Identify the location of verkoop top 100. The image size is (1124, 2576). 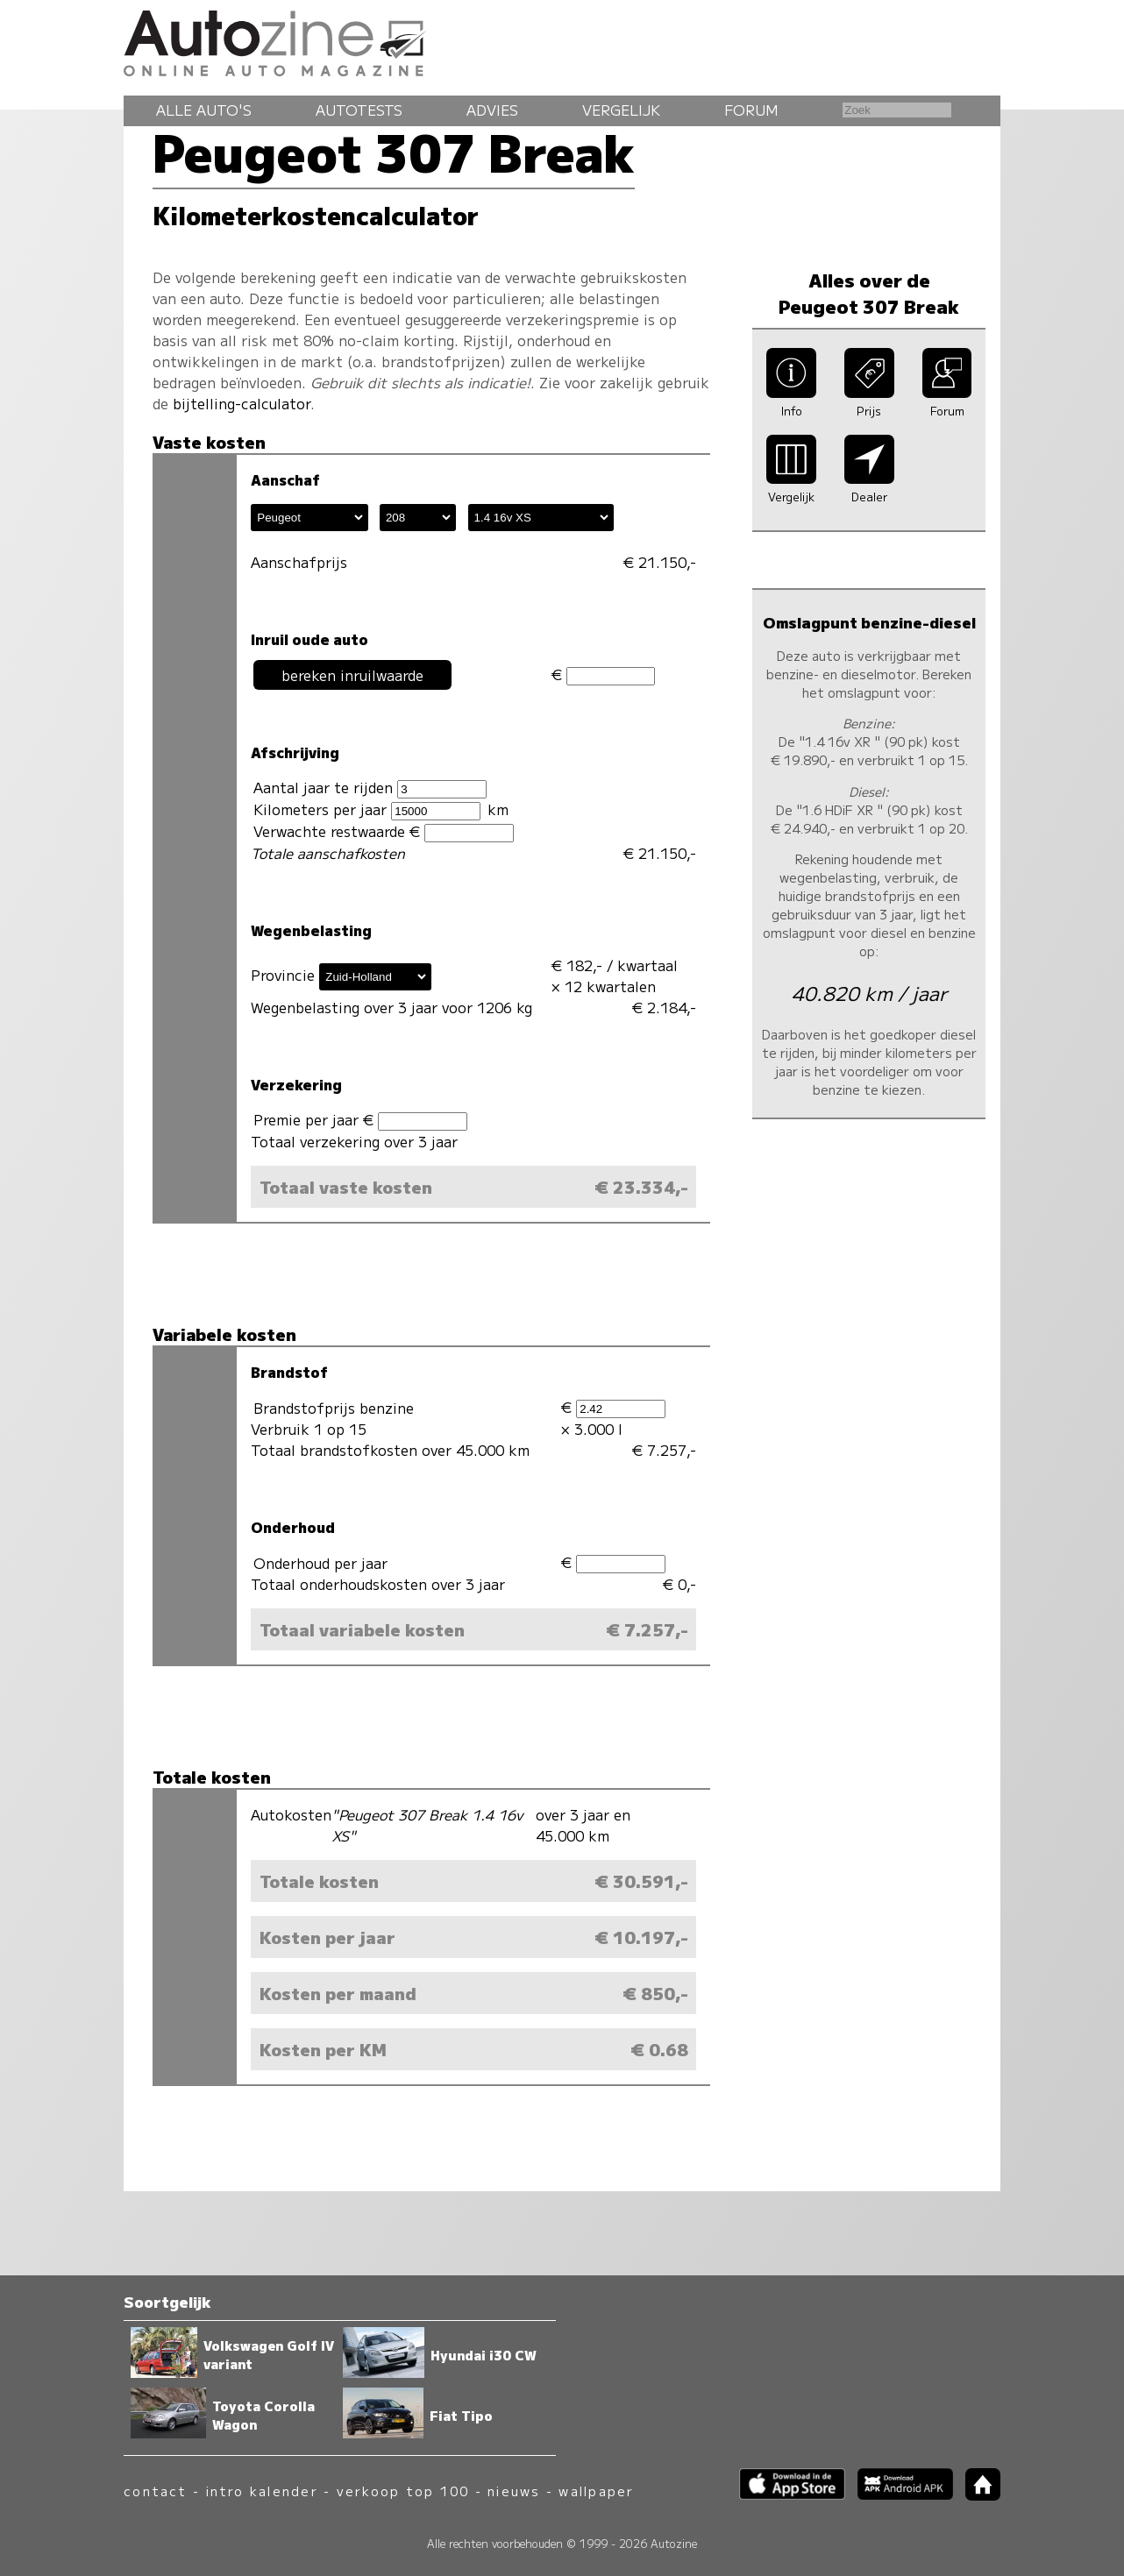
(403, 2490).